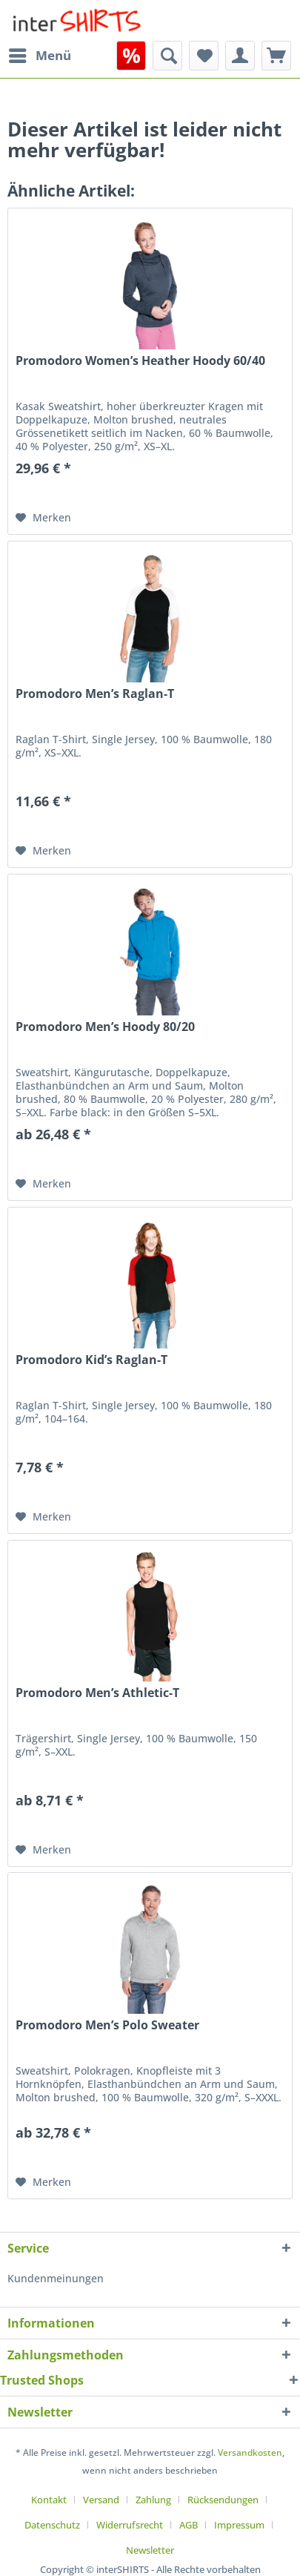 The height and width of the screenshot is (2576, 300). I want to click on Widerrufsrecht, so click(129, 2524).